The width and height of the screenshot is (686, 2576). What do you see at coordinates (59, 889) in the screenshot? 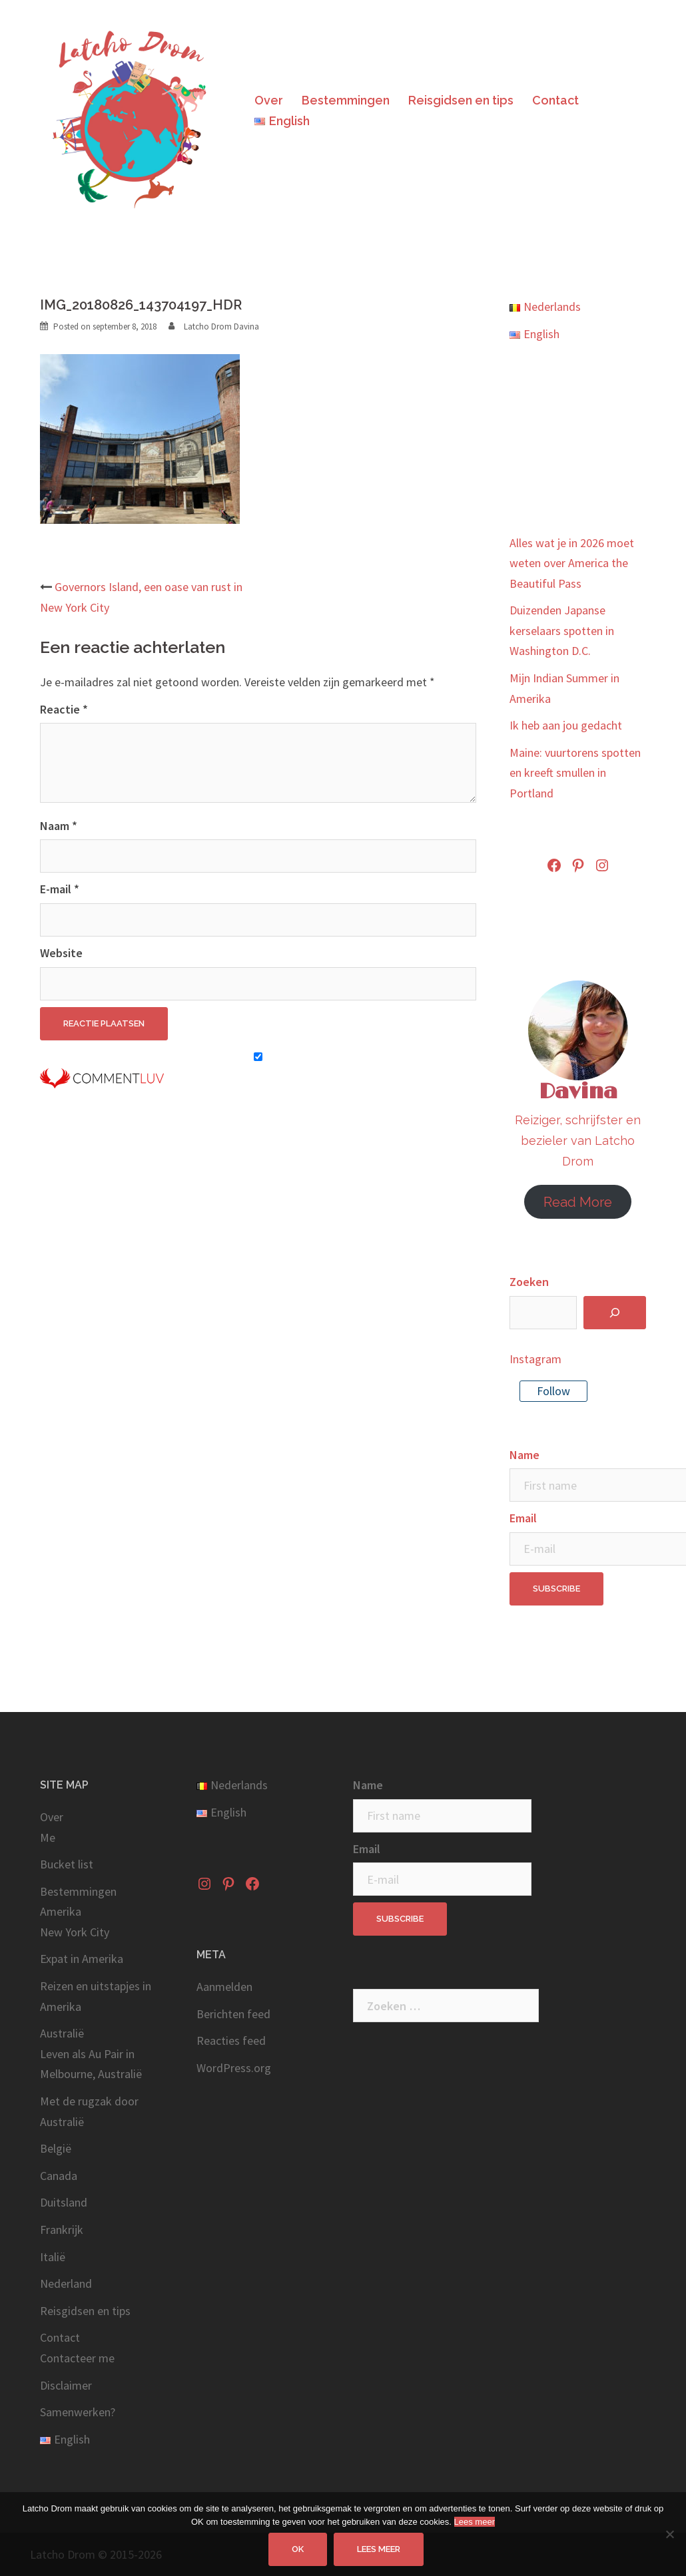
I see `E-mail` at bounding box center [59, 889].